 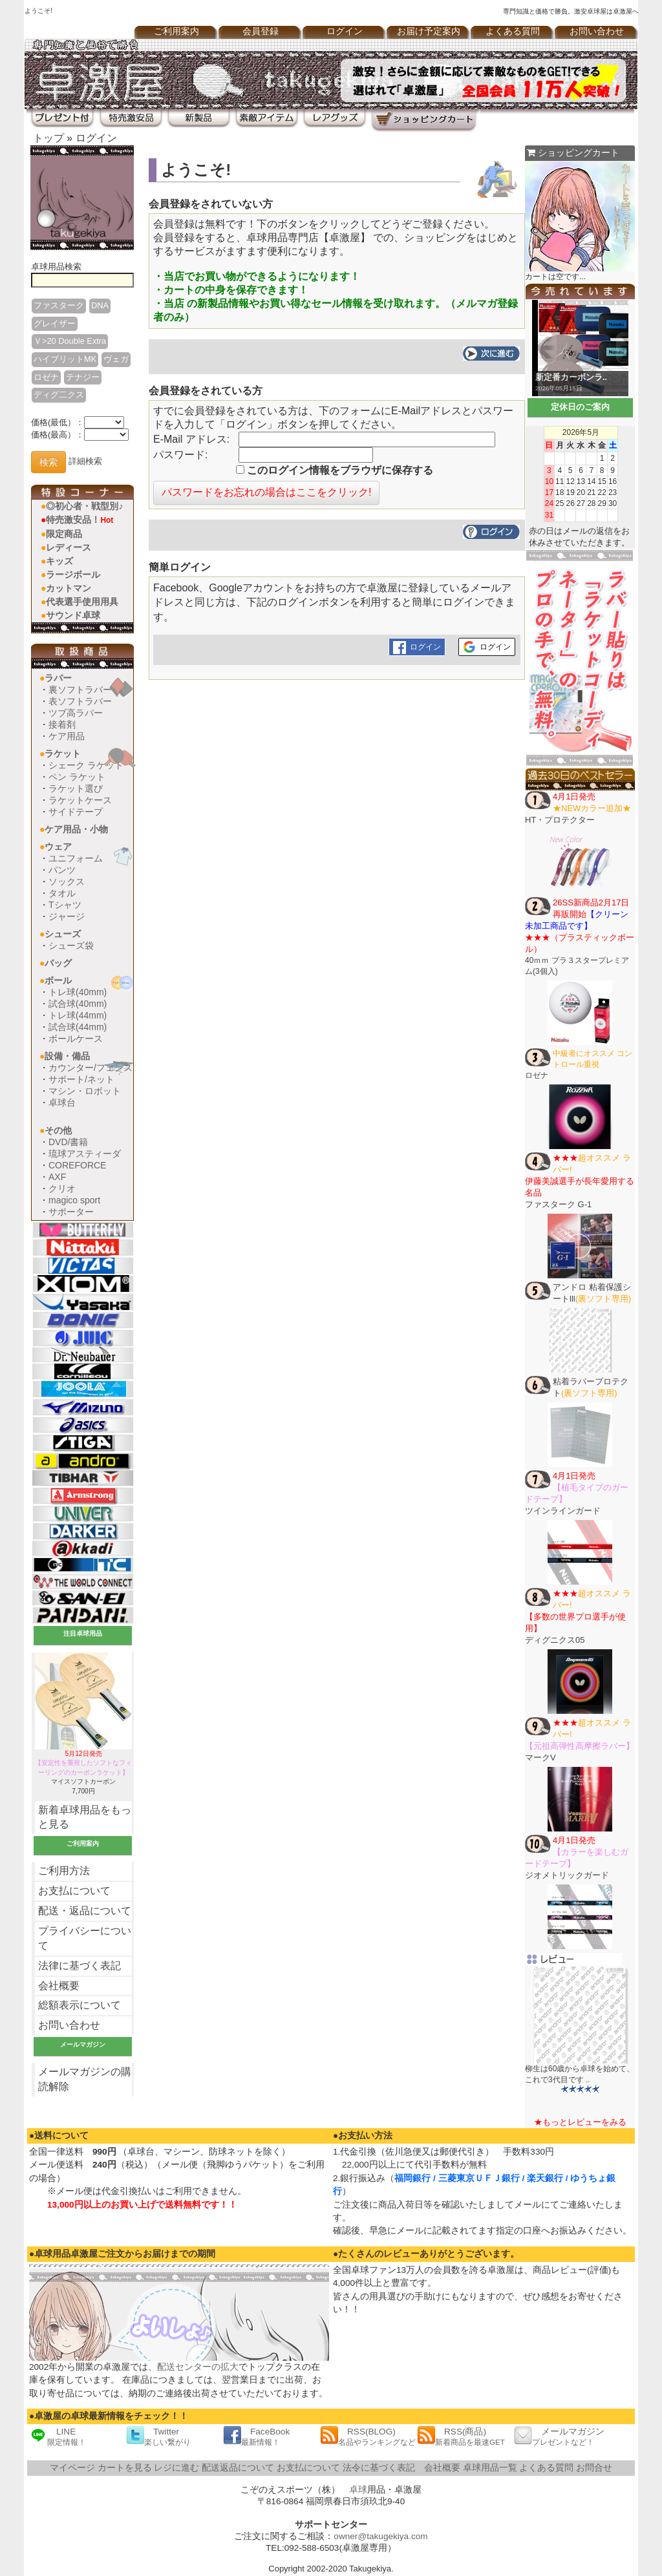 What do you see at coordinates (63, 934) in the screenshot?
I see `シューズ` at bounding box center [63, 934].